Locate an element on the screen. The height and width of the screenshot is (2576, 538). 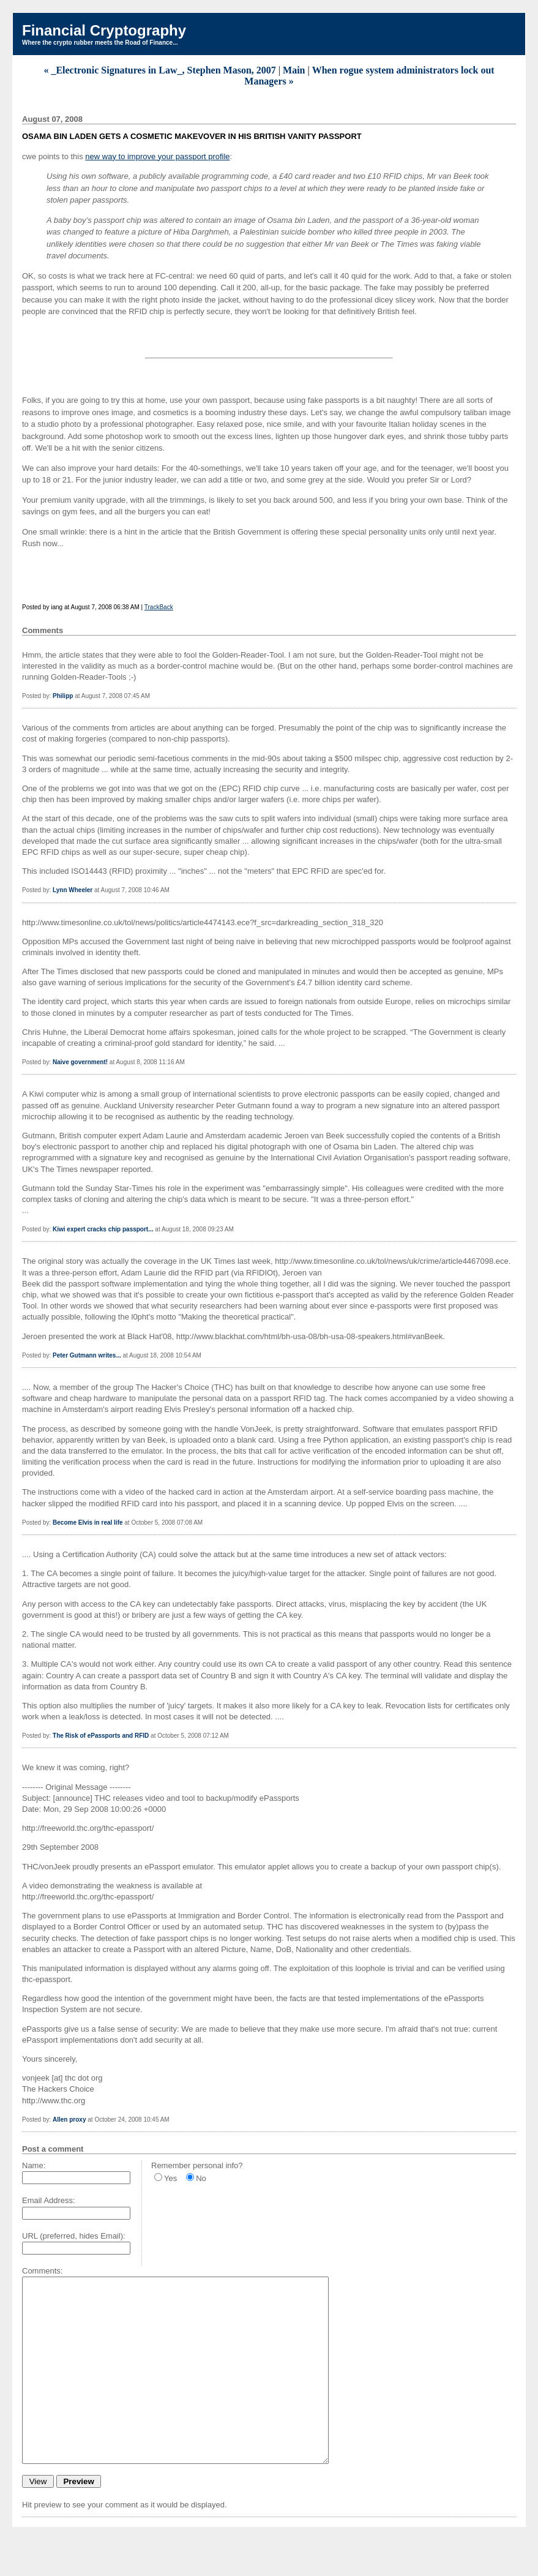
Lynn Wheeler is located at coordinates (72, 890).